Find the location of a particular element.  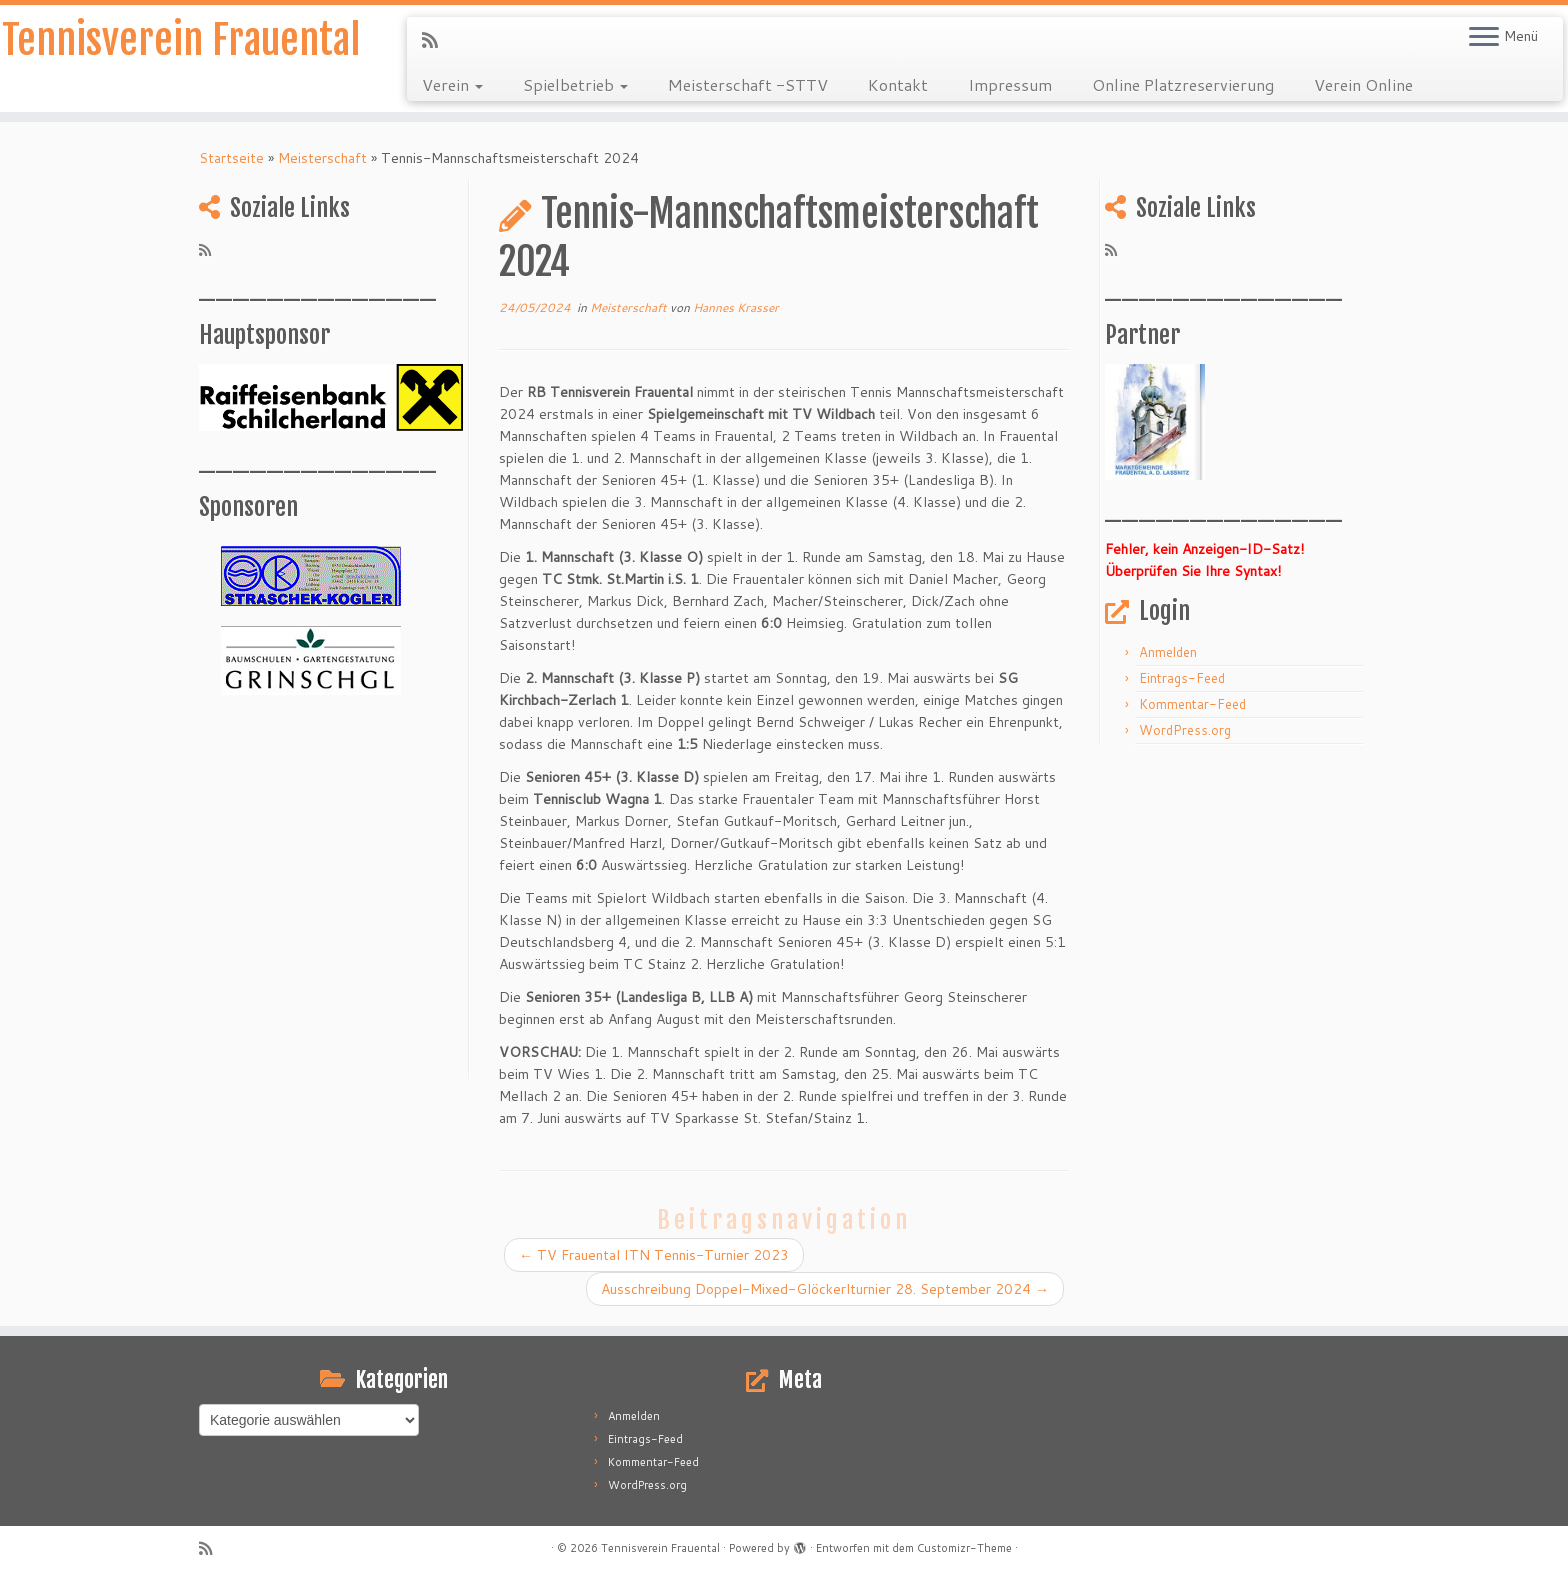

Startseite is located at coordinates (231, 158).